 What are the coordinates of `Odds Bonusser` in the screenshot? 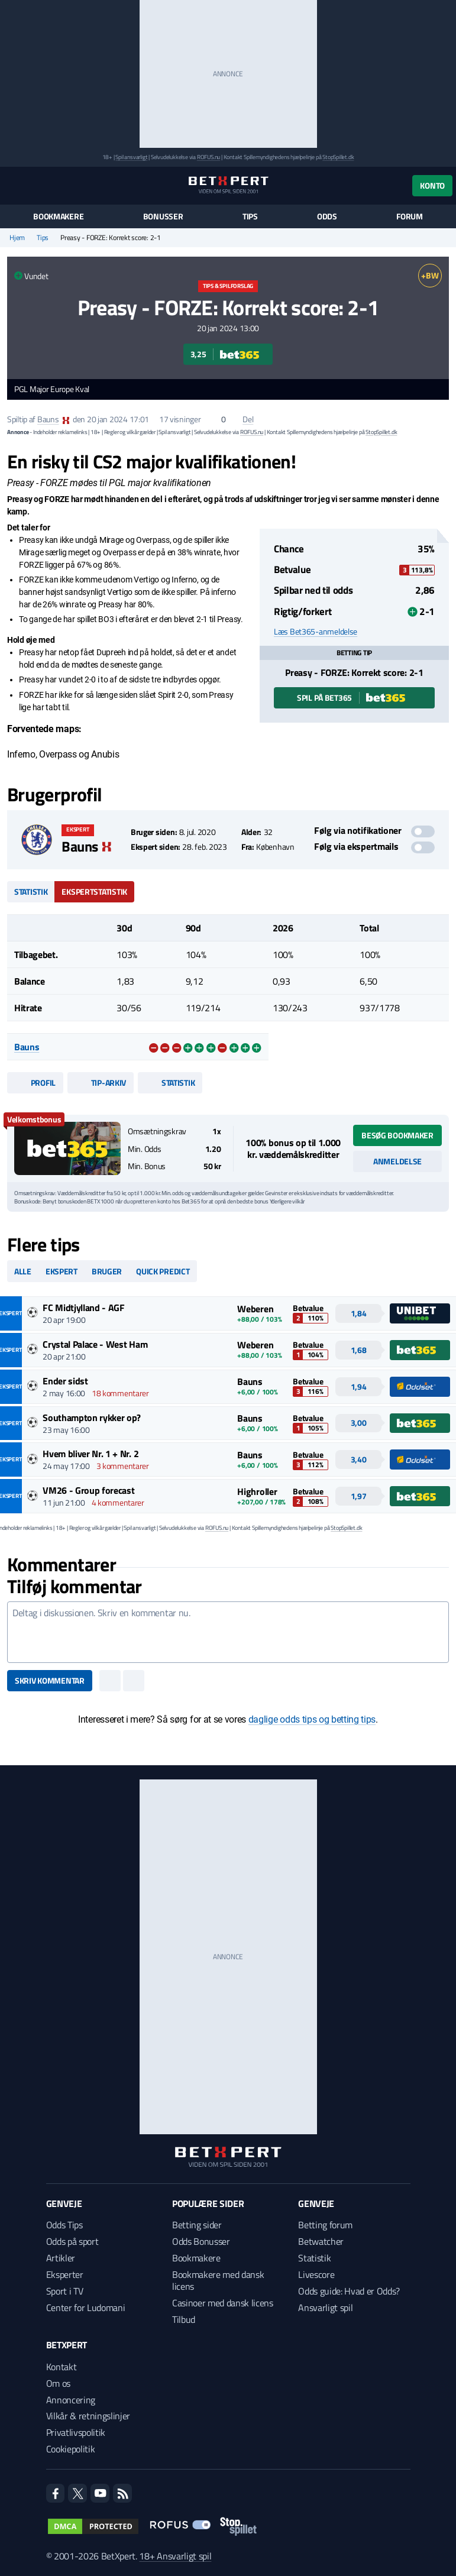 It's located at (201, 2241).